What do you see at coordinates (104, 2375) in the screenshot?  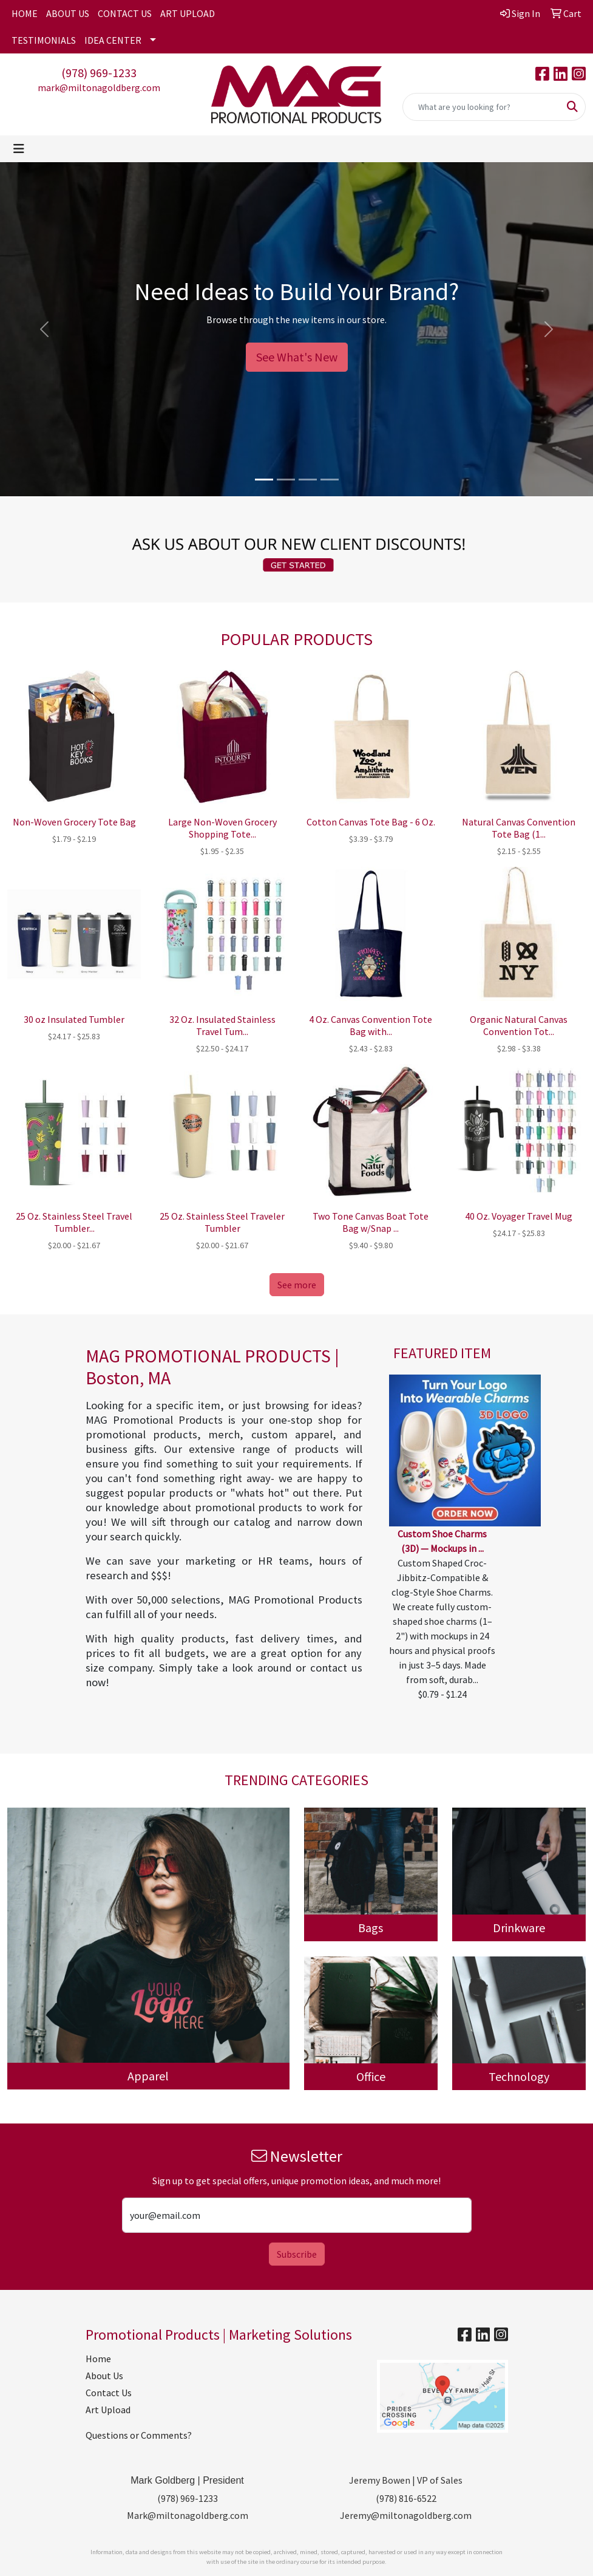 I see `About Us` at bounding box center [104, 2375].